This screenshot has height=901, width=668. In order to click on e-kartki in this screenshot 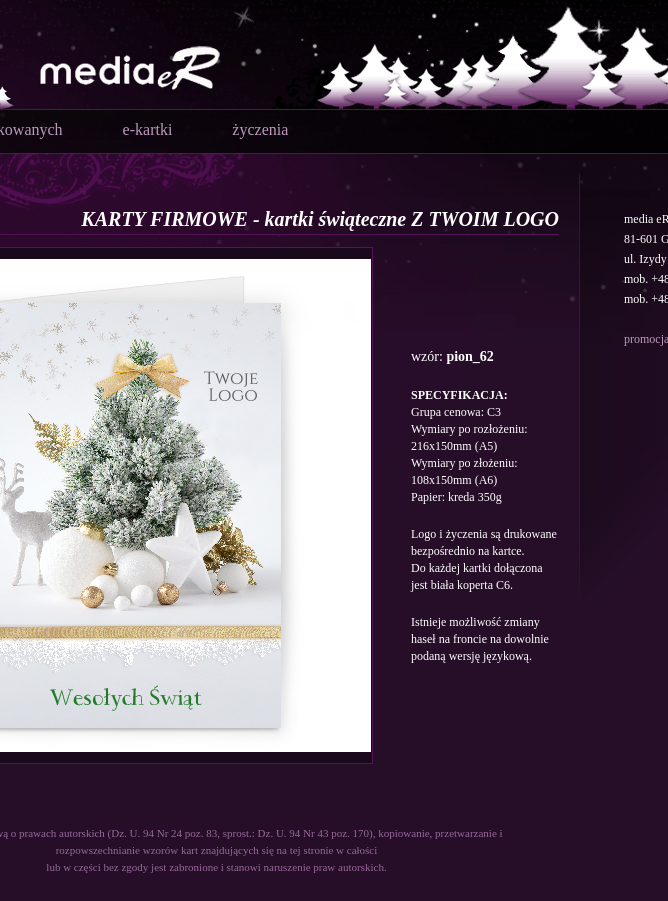, I will do `click(148, 129)`.